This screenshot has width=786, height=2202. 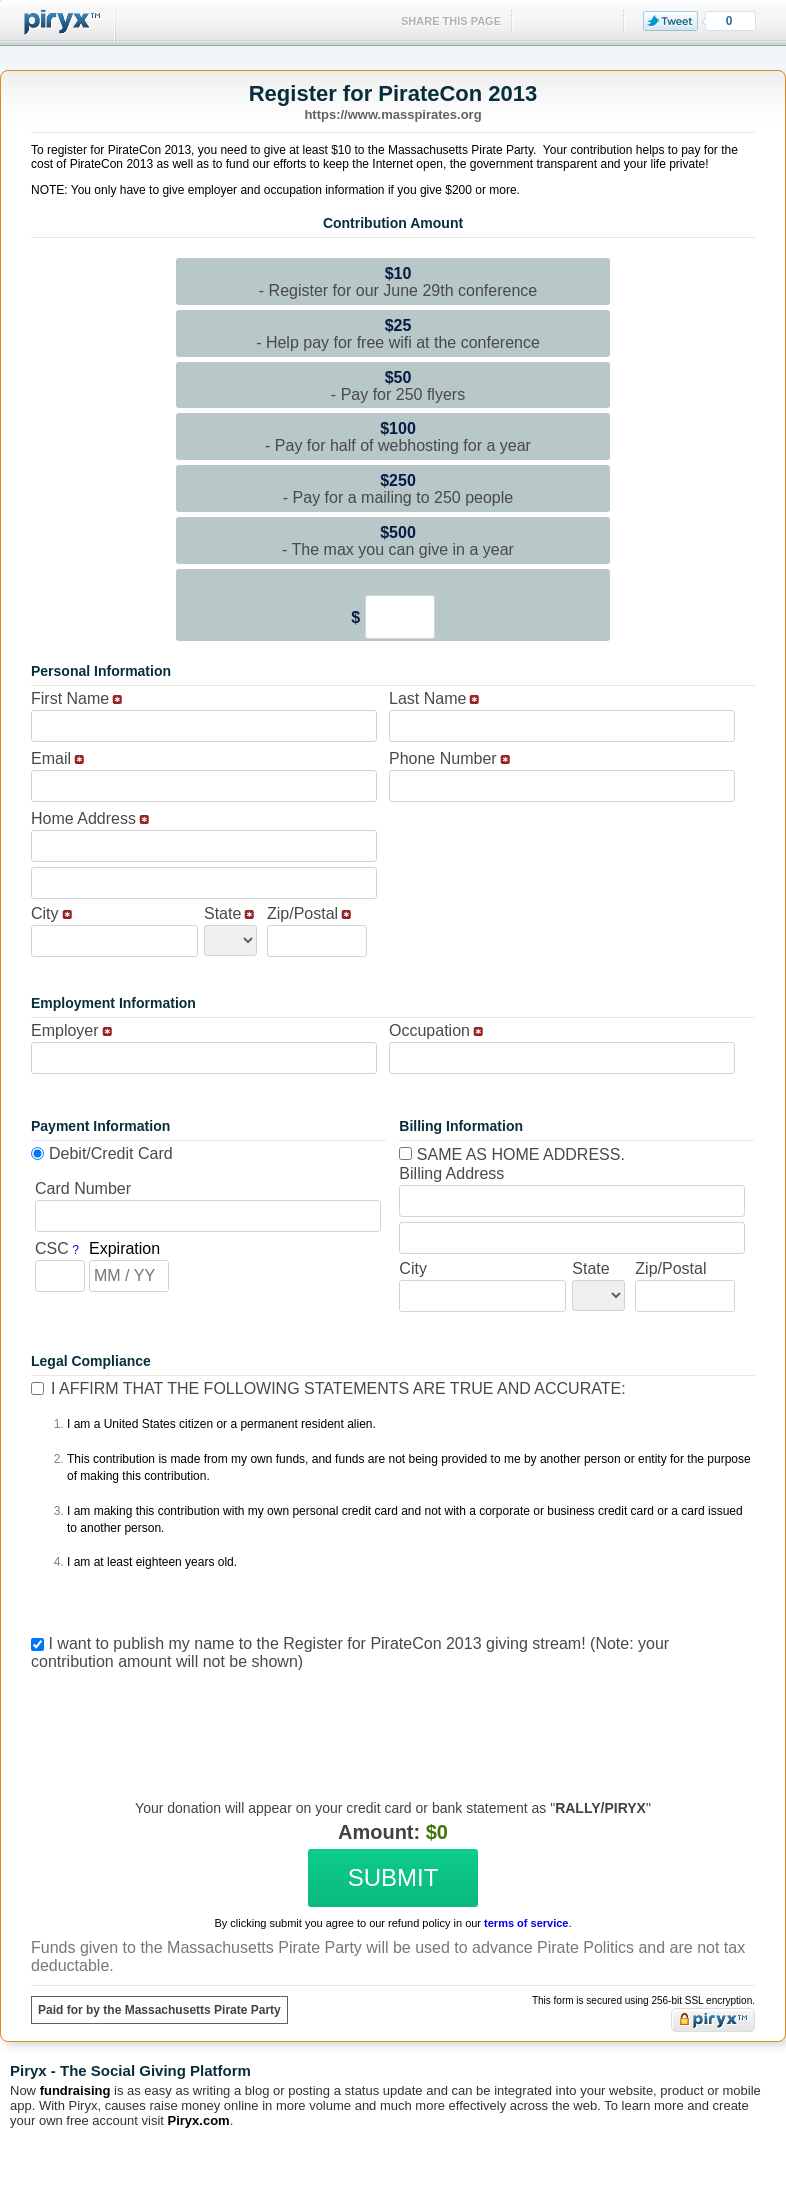 I want to click on State, so click(x=222, y=913).